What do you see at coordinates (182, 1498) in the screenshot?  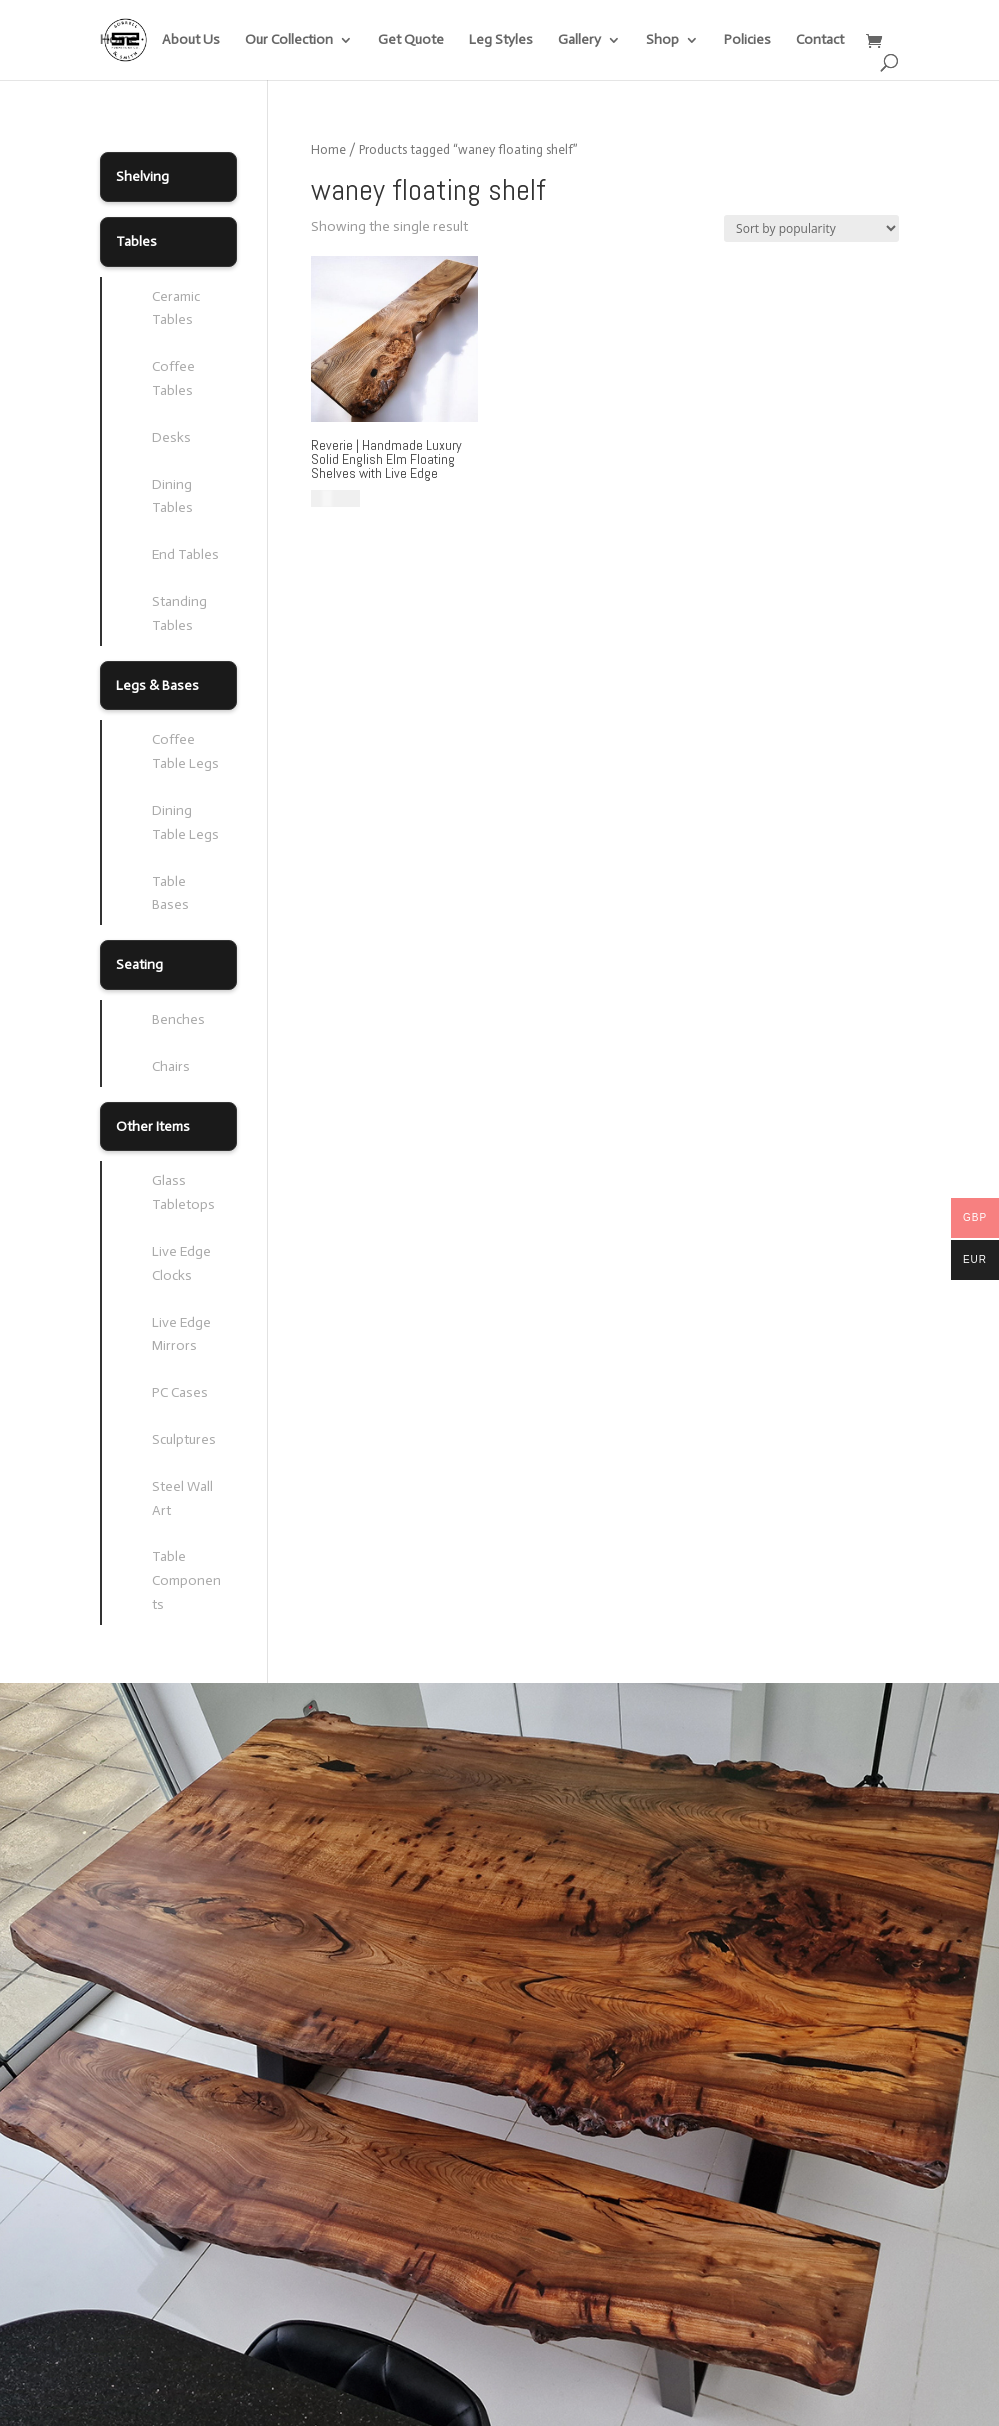 I see `Steel Wall Art` at bounding box center [182, 1498].